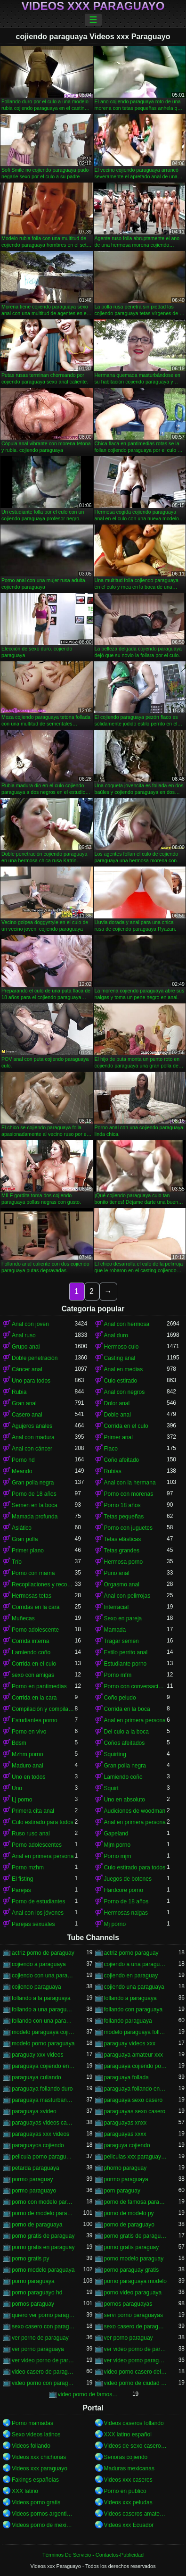 The width and height of the screenshot is (186, 2576). Describe the element at coordinates (135, 2202) in the screenshot. I see `porno de famosa paraguaya` at that location.